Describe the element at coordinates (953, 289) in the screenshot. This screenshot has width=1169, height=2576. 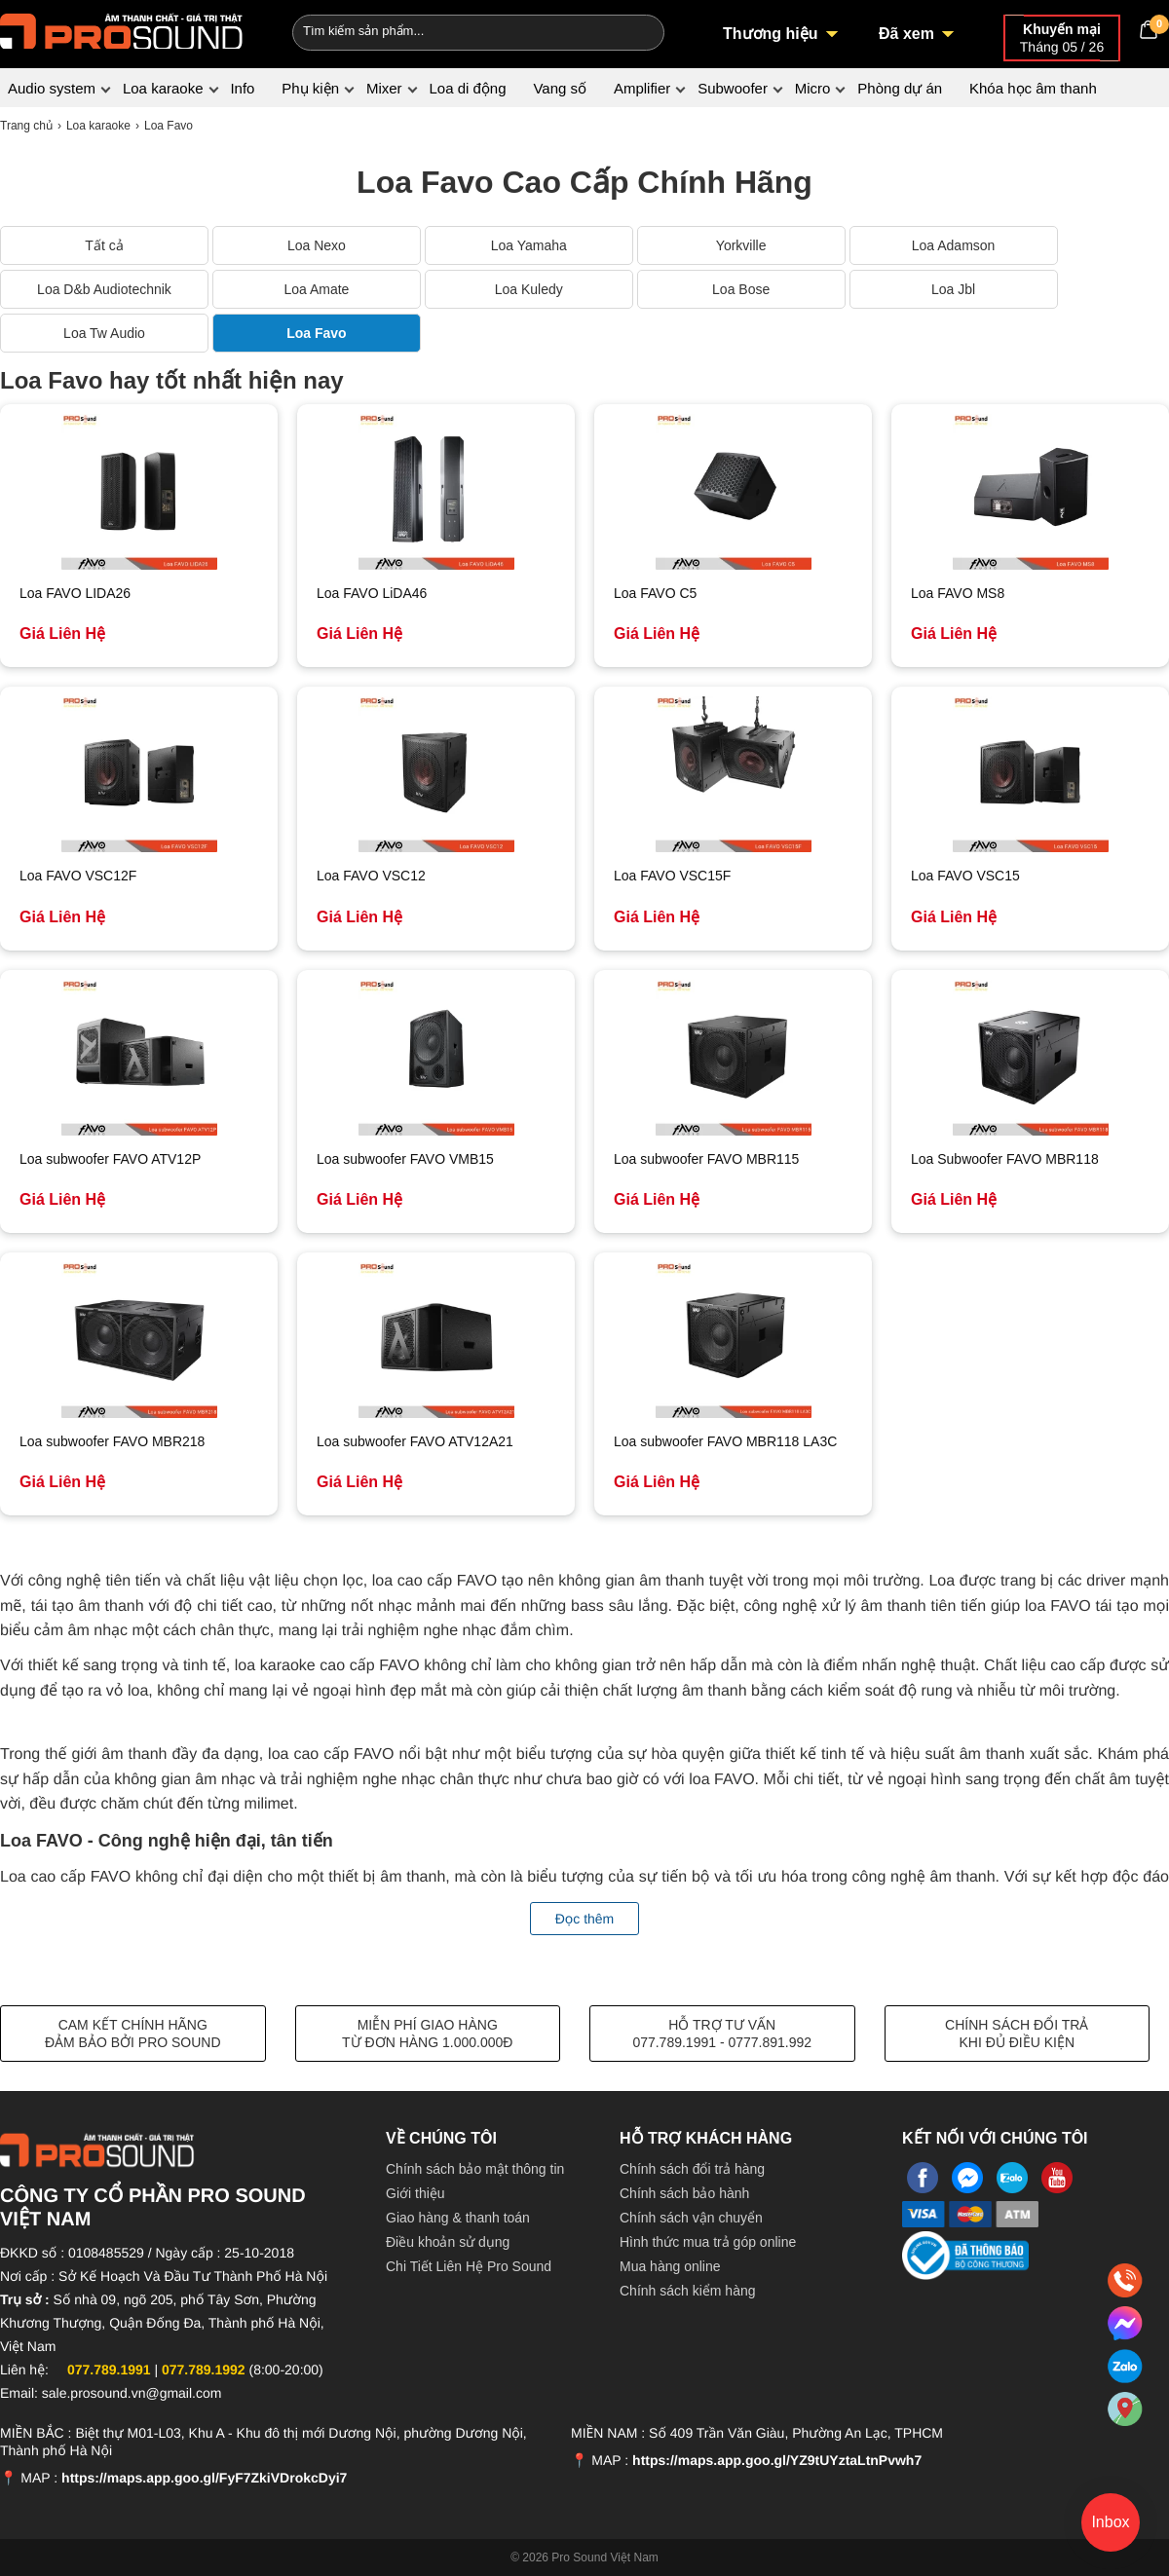
I see `Loa Jbl` at that location.